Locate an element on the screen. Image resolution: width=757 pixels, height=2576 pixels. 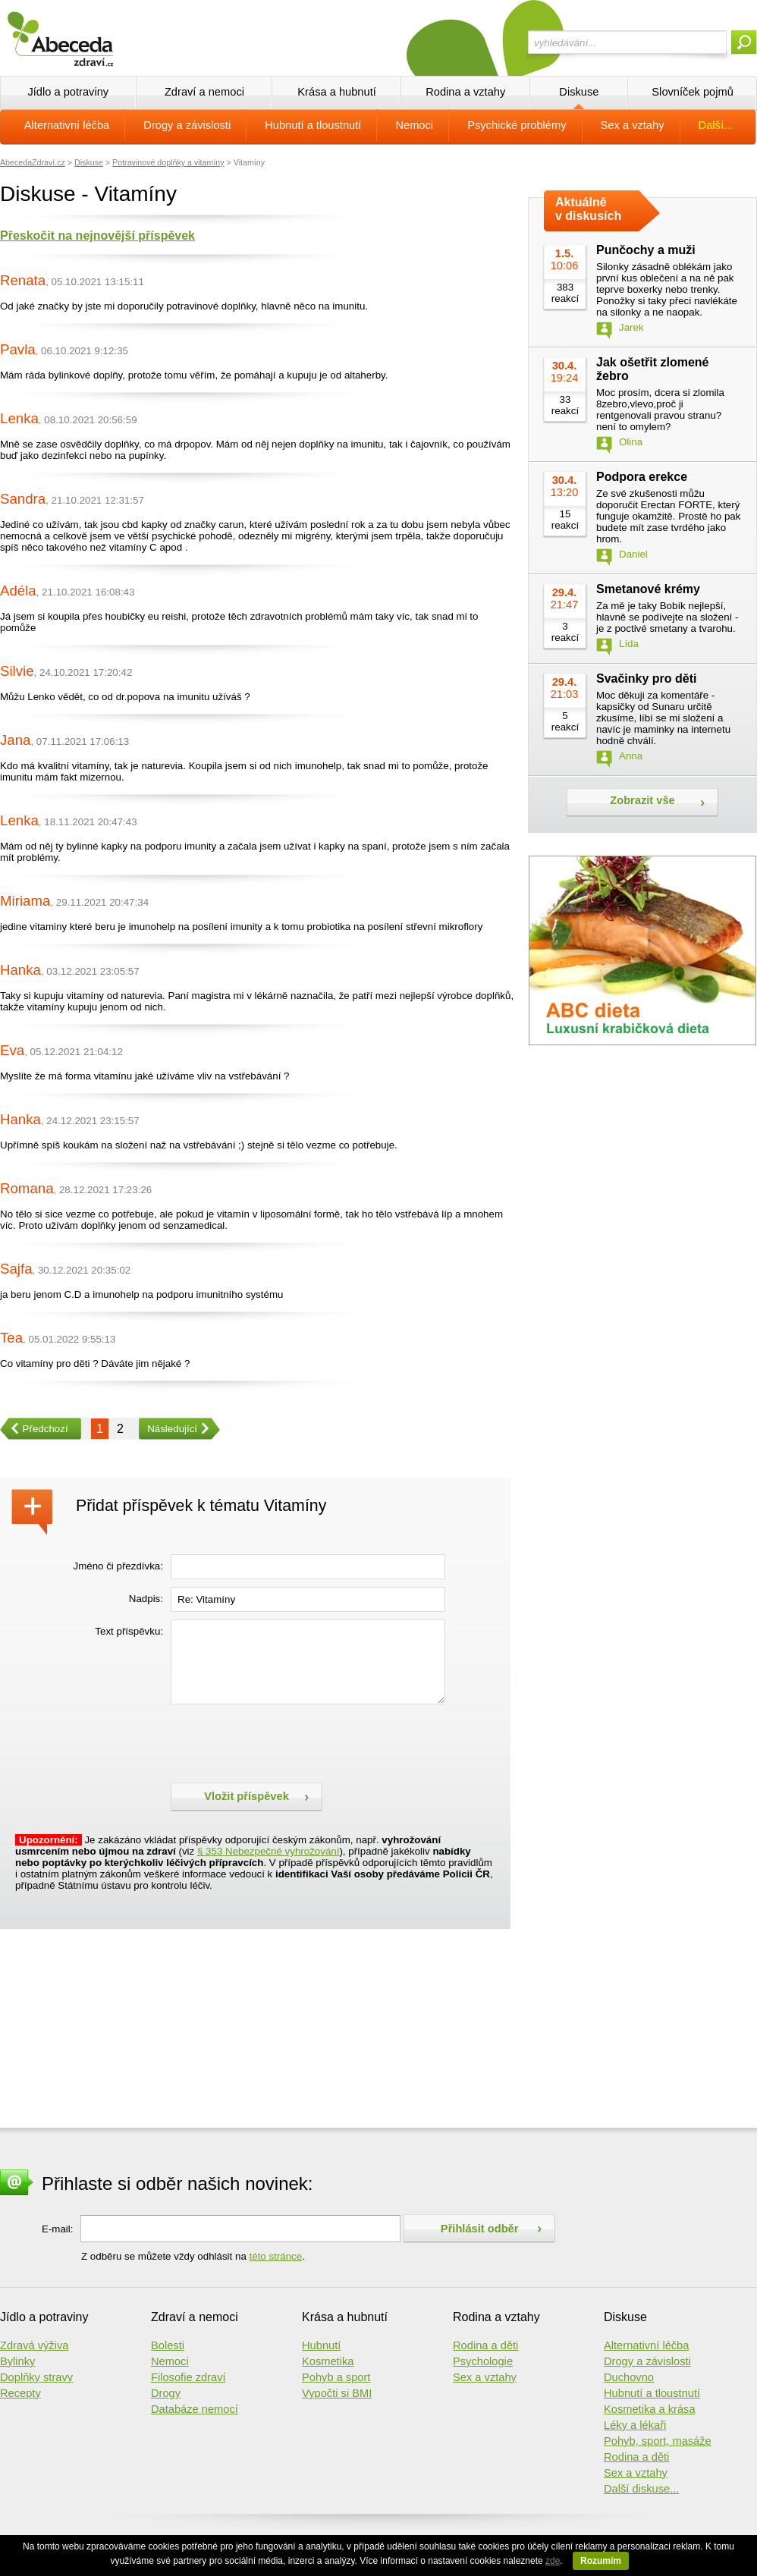
Slovníček pojmů is located at coordinates (692, 92).